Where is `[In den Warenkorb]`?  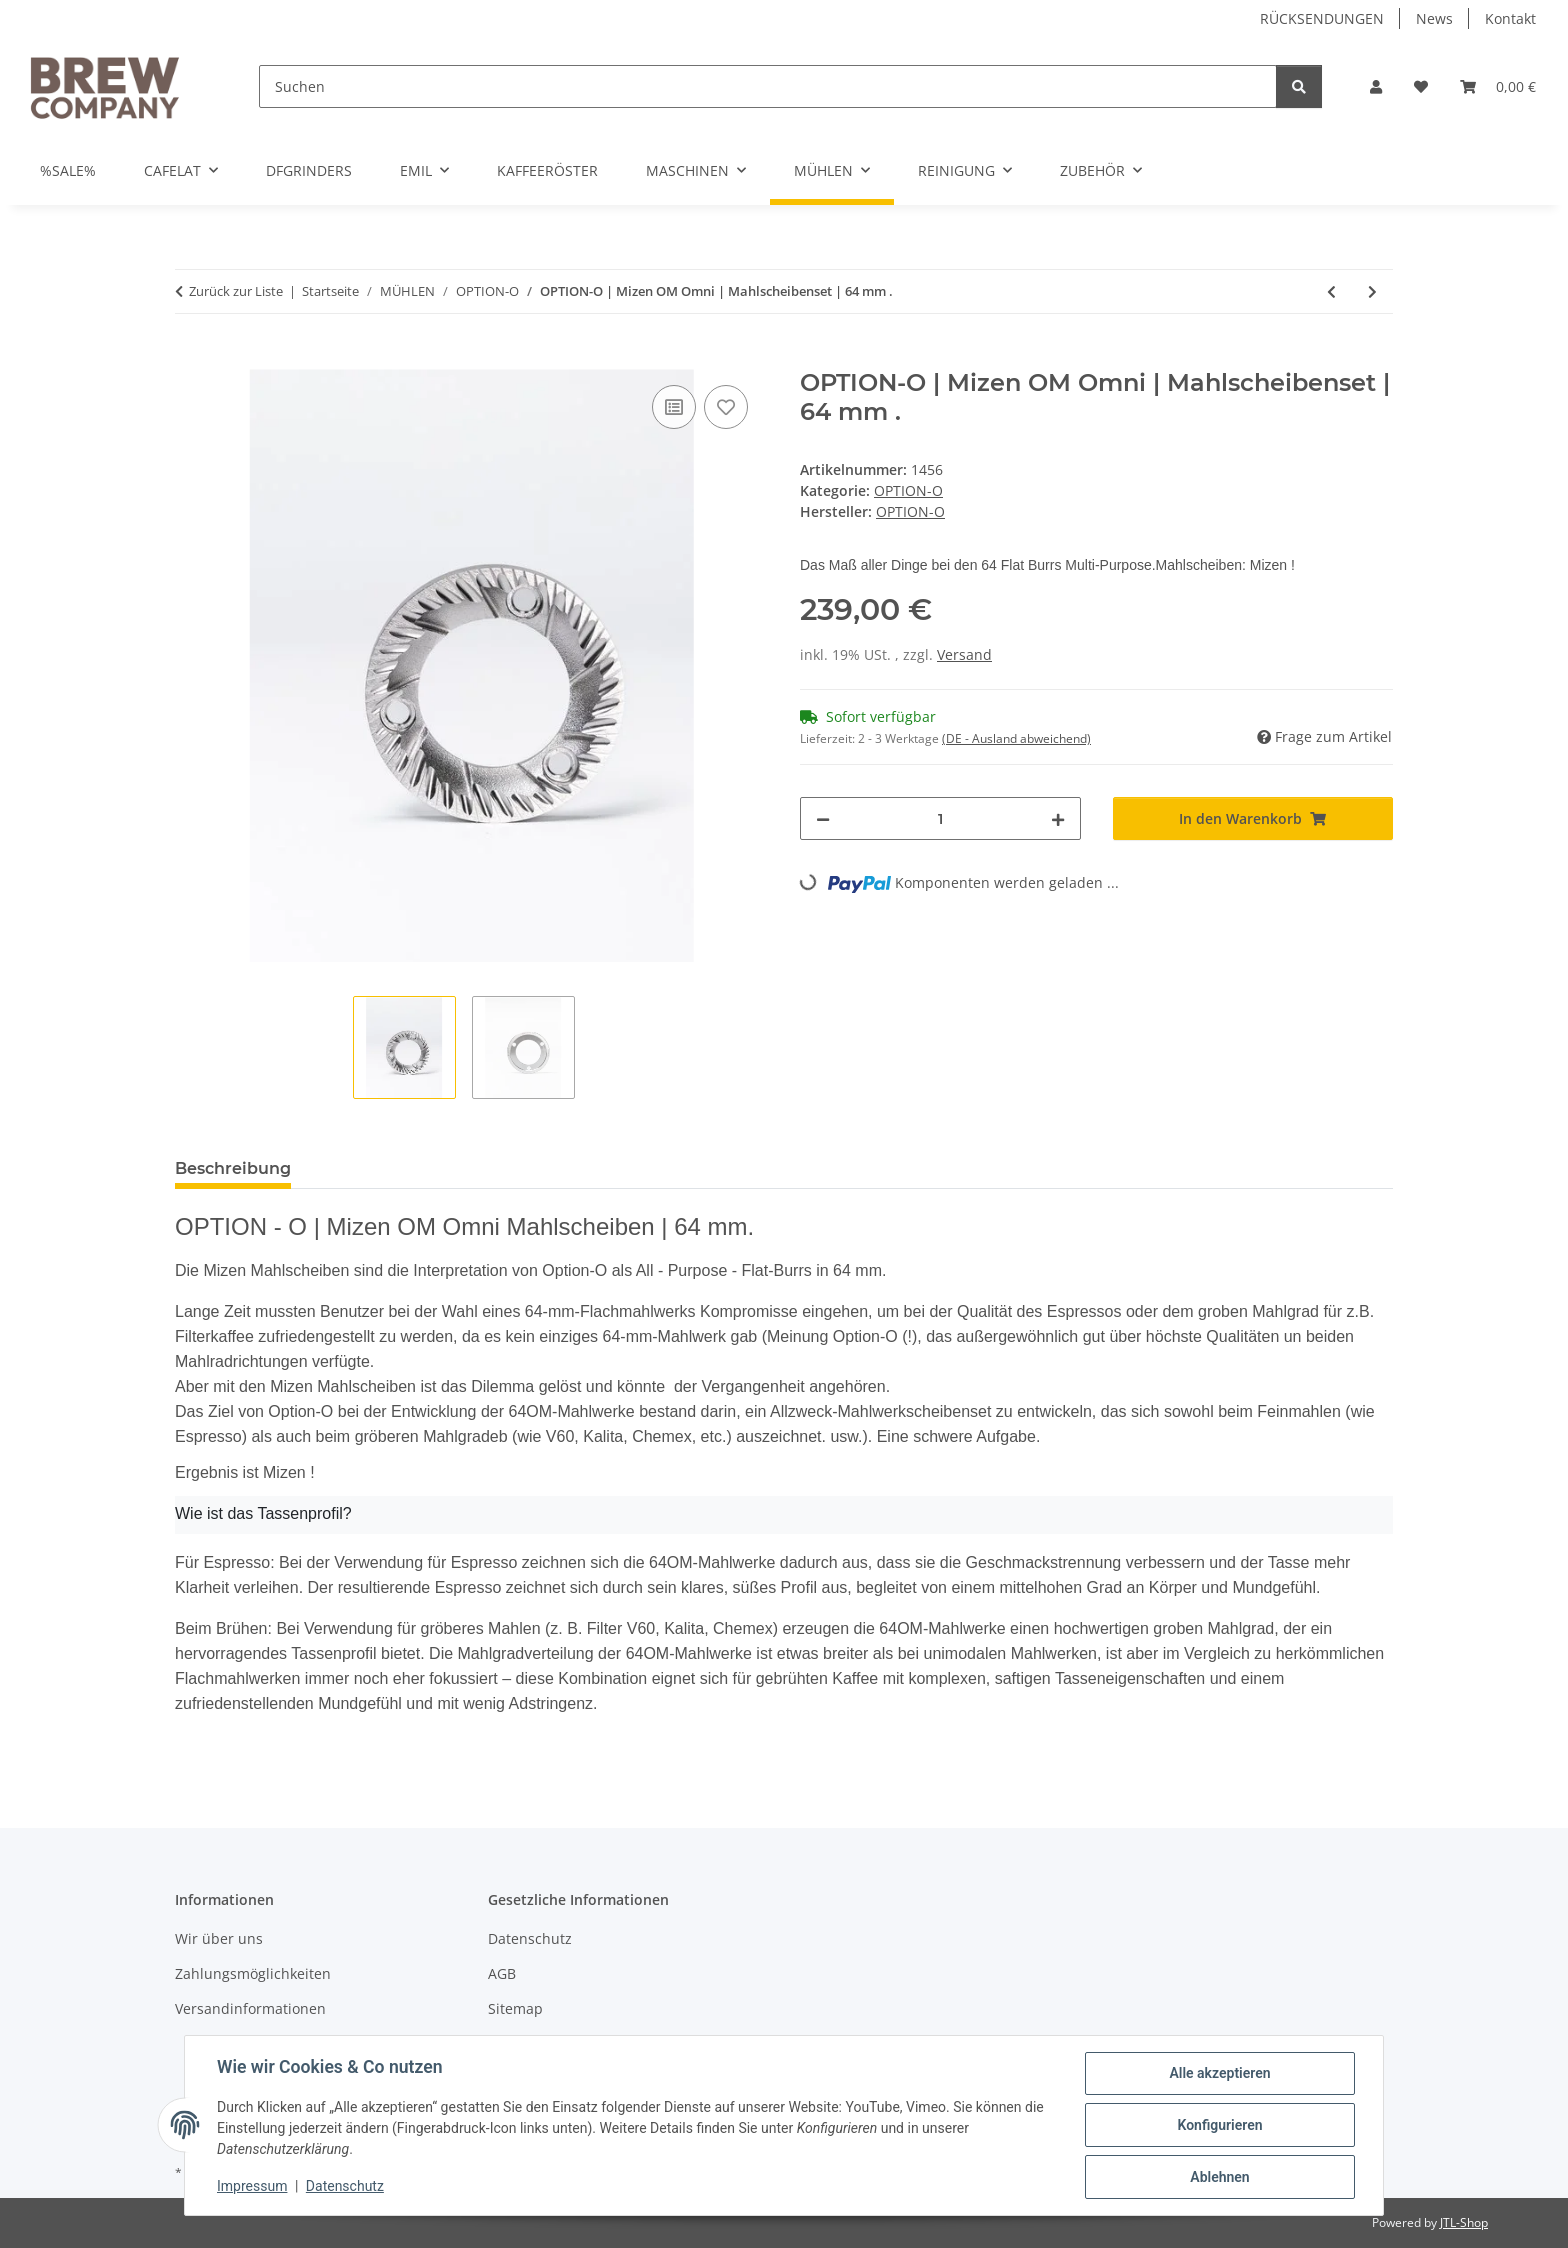 [In den Warenkorb] is located at coordinates (191, 358).